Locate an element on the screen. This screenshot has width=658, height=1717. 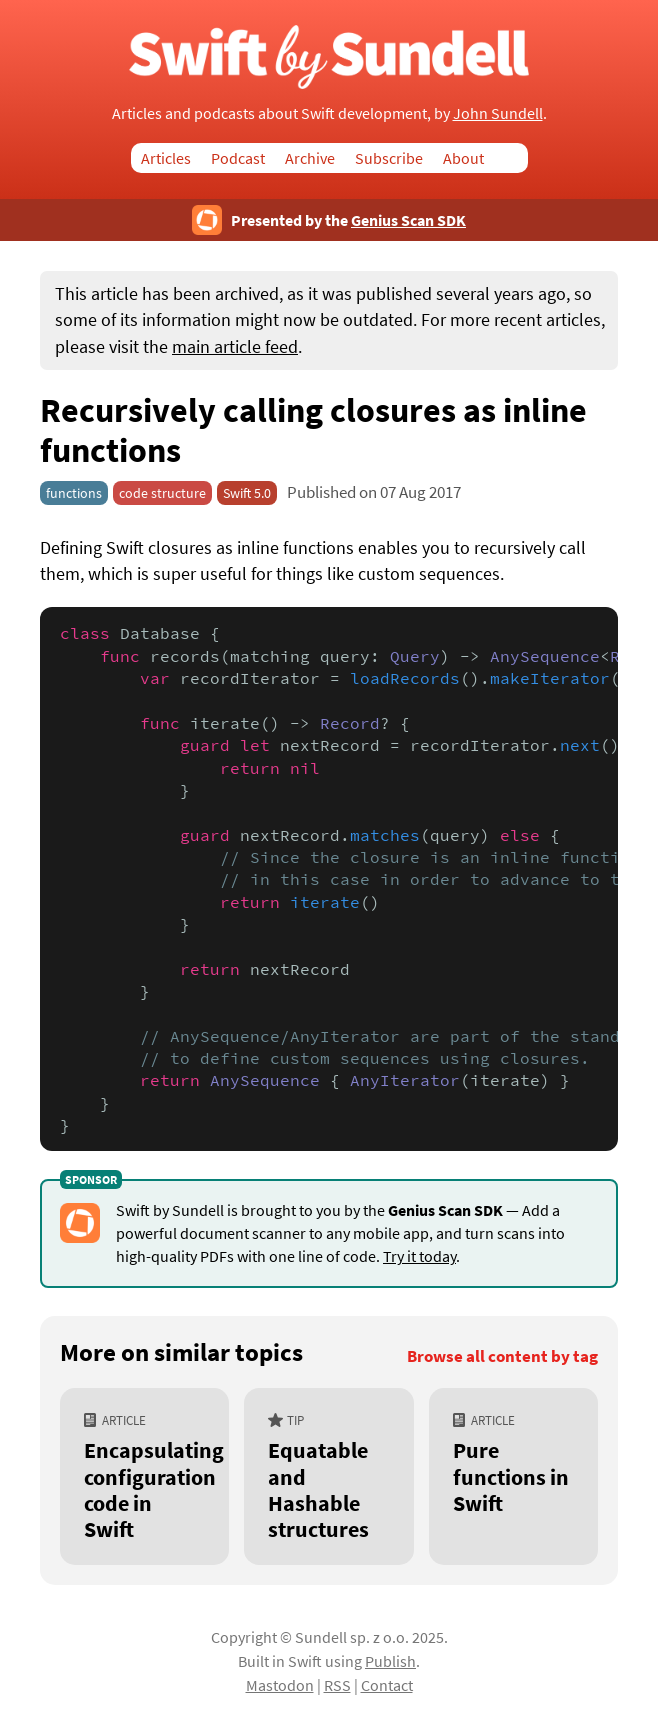
Search is located at coordinates (516, 158).